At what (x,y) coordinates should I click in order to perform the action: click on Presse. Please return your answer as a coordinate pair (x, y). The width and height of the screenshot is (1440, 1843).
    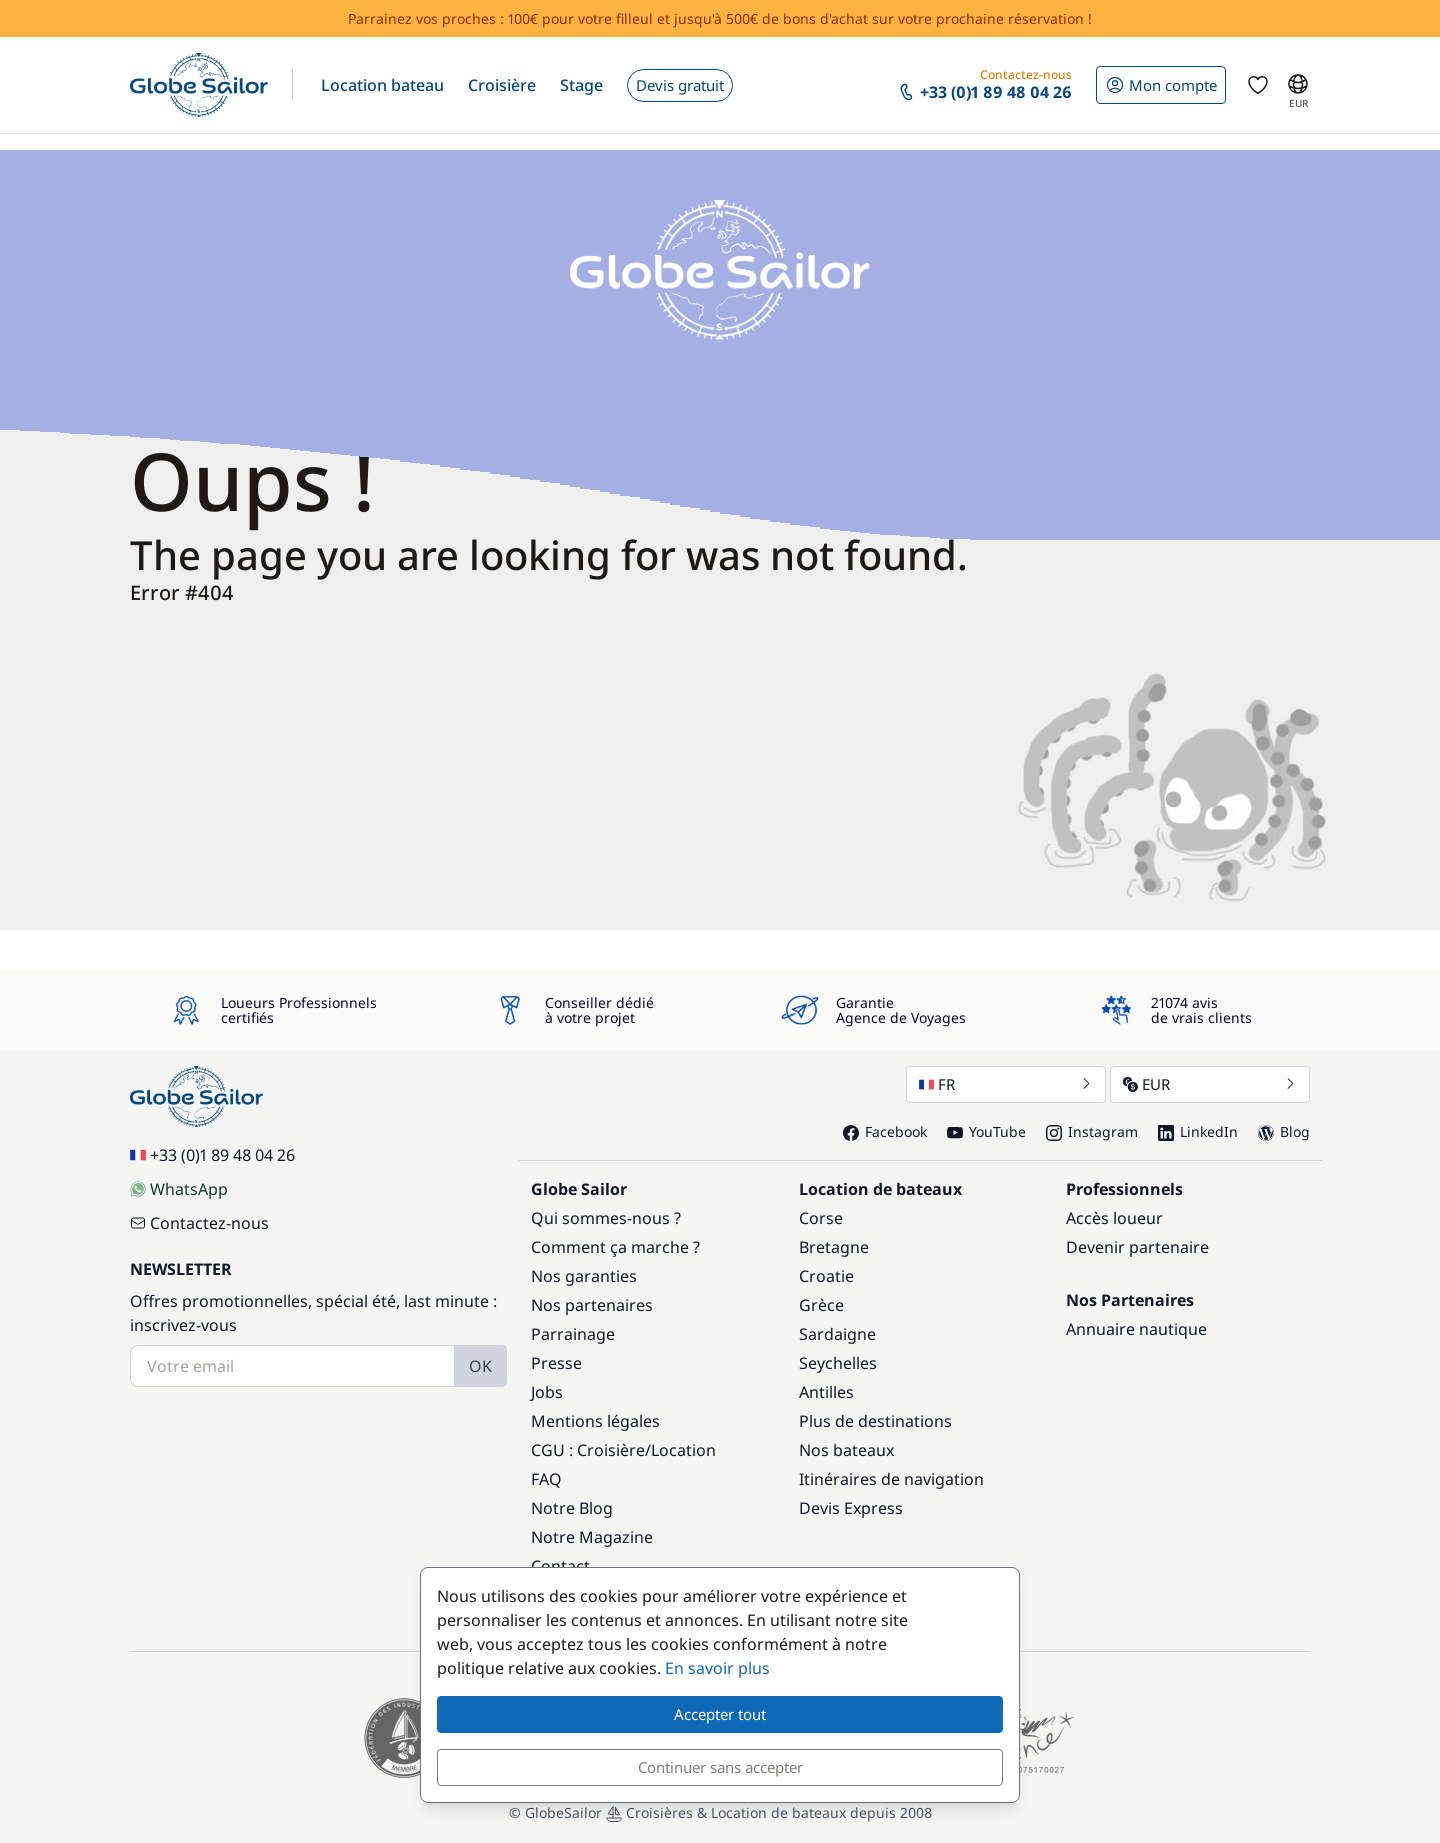
    Looking at the image, I should click on (556, 1363).